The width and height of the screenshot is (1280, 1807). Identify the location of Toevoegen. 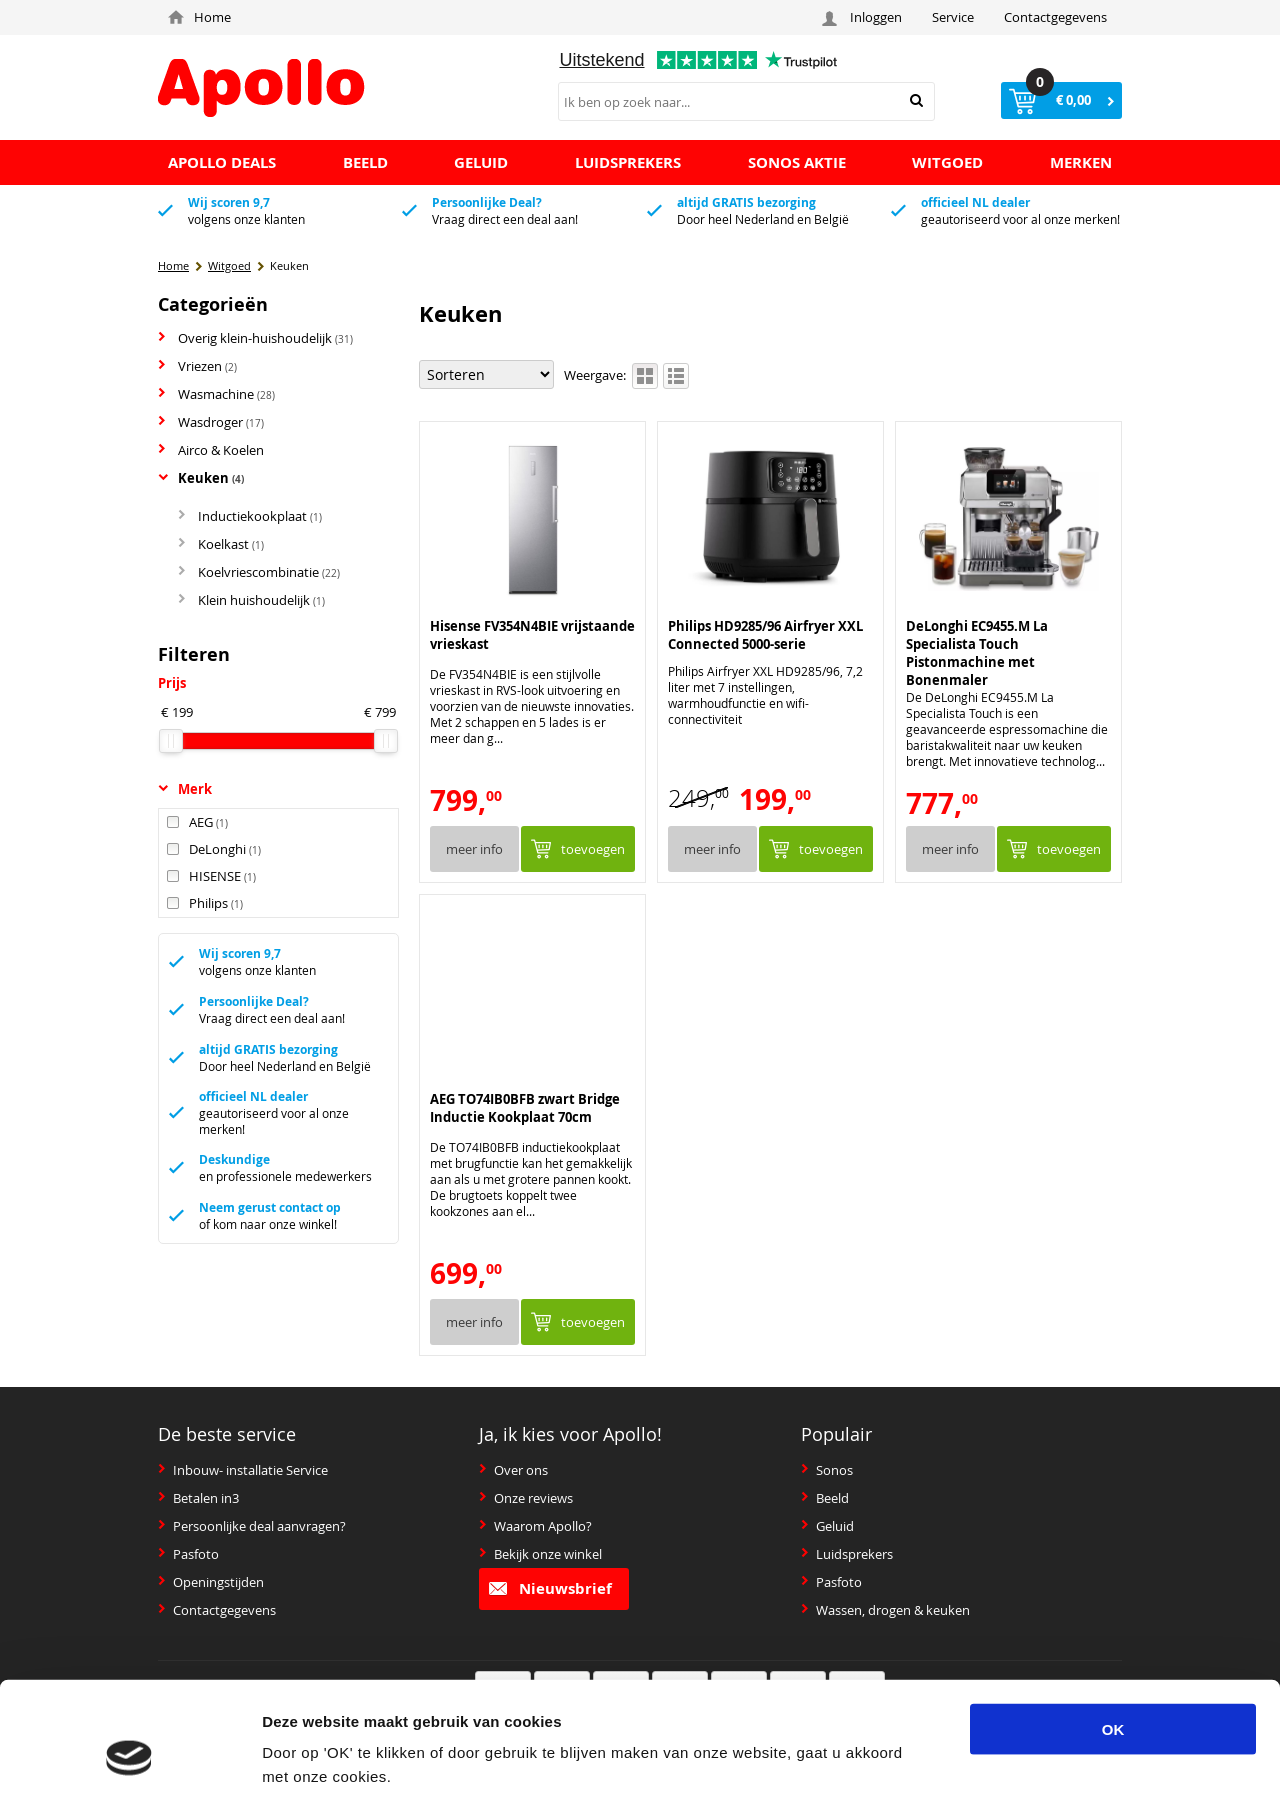
(593, 849).